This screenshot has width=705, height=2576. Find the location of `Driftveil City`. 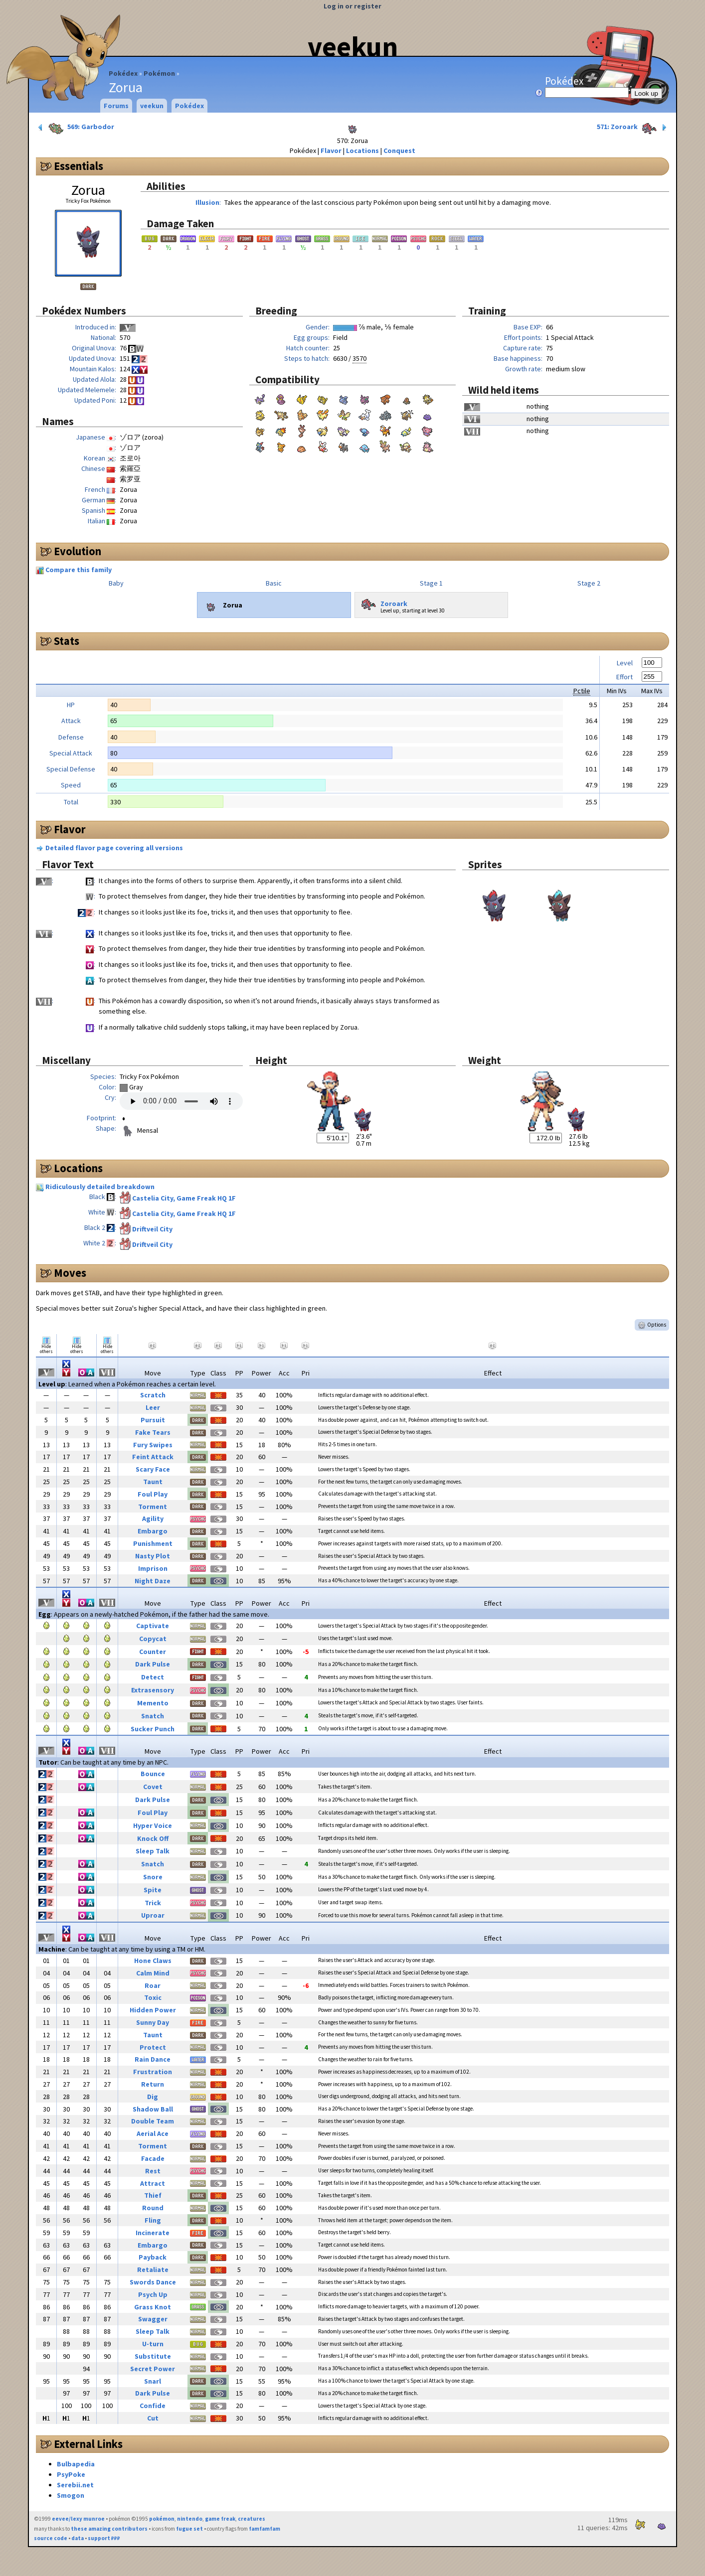

Driftveil City is located at coordinates (152, 1228).